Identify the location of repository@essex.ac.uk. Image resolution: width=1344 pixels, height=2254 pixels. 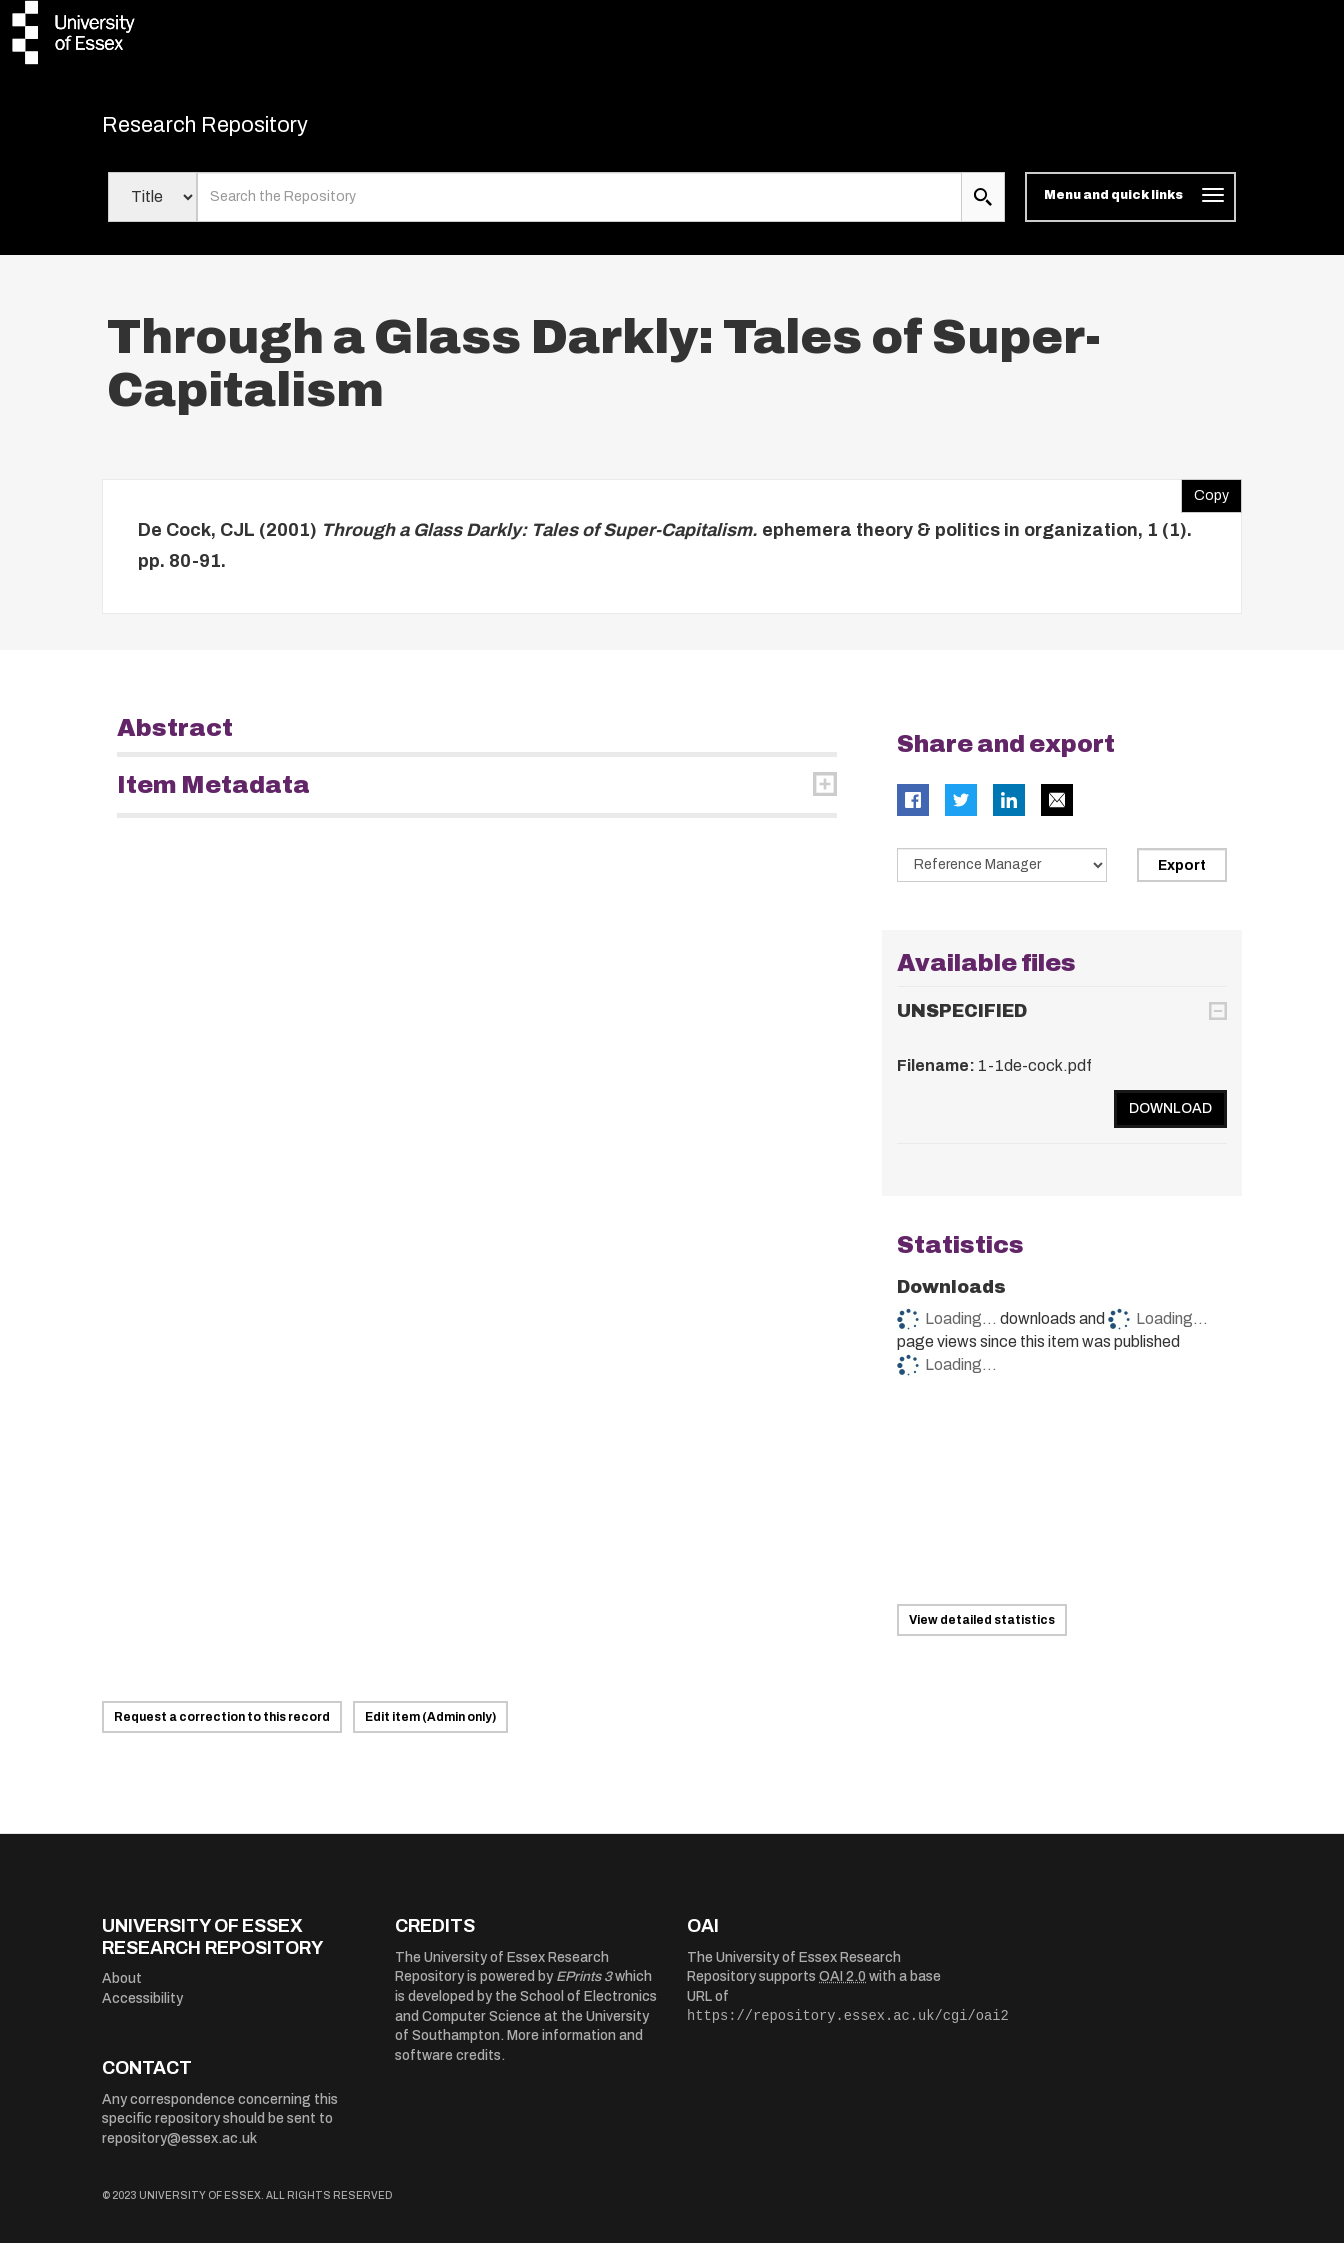
(179, 2149).